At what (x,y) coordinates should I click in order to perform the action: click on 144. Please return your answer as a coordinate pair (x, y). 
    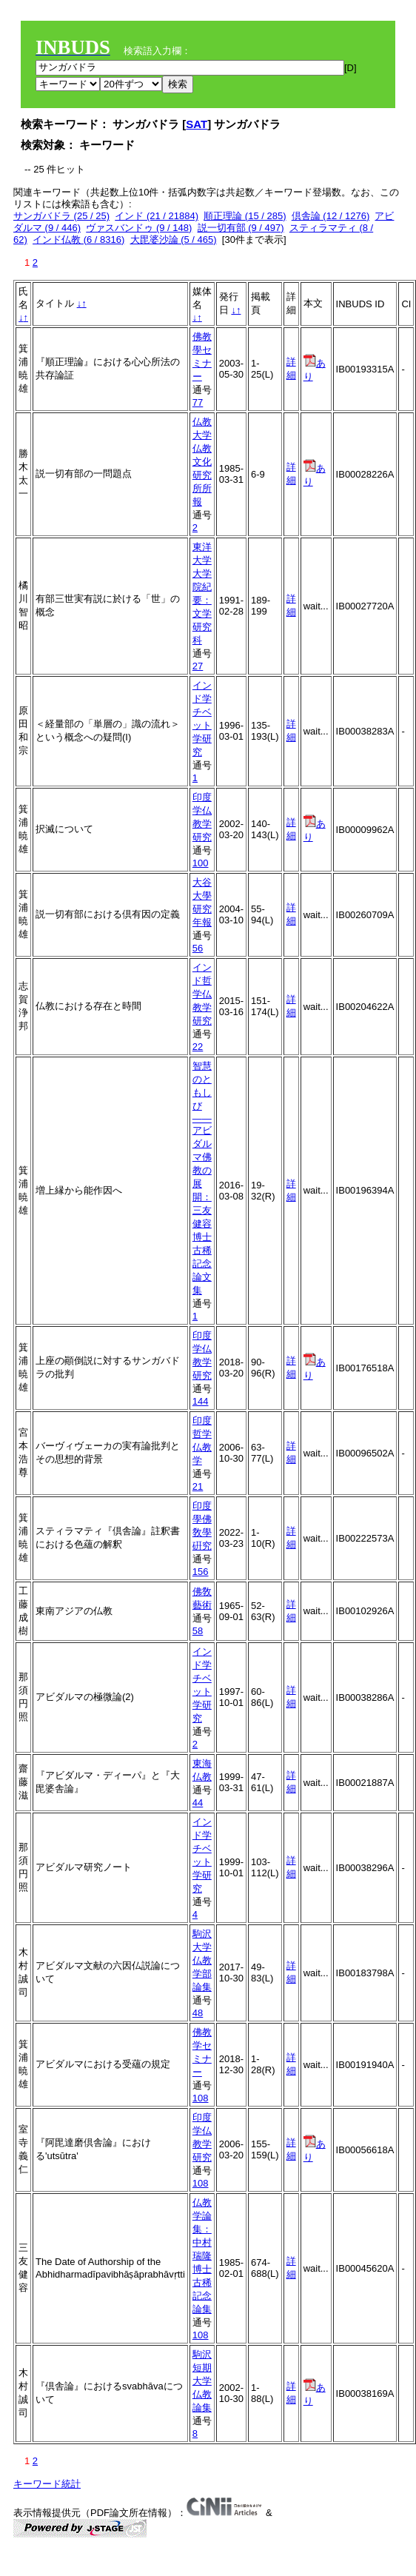
    Looking at the image, I should click on (200, 1401).